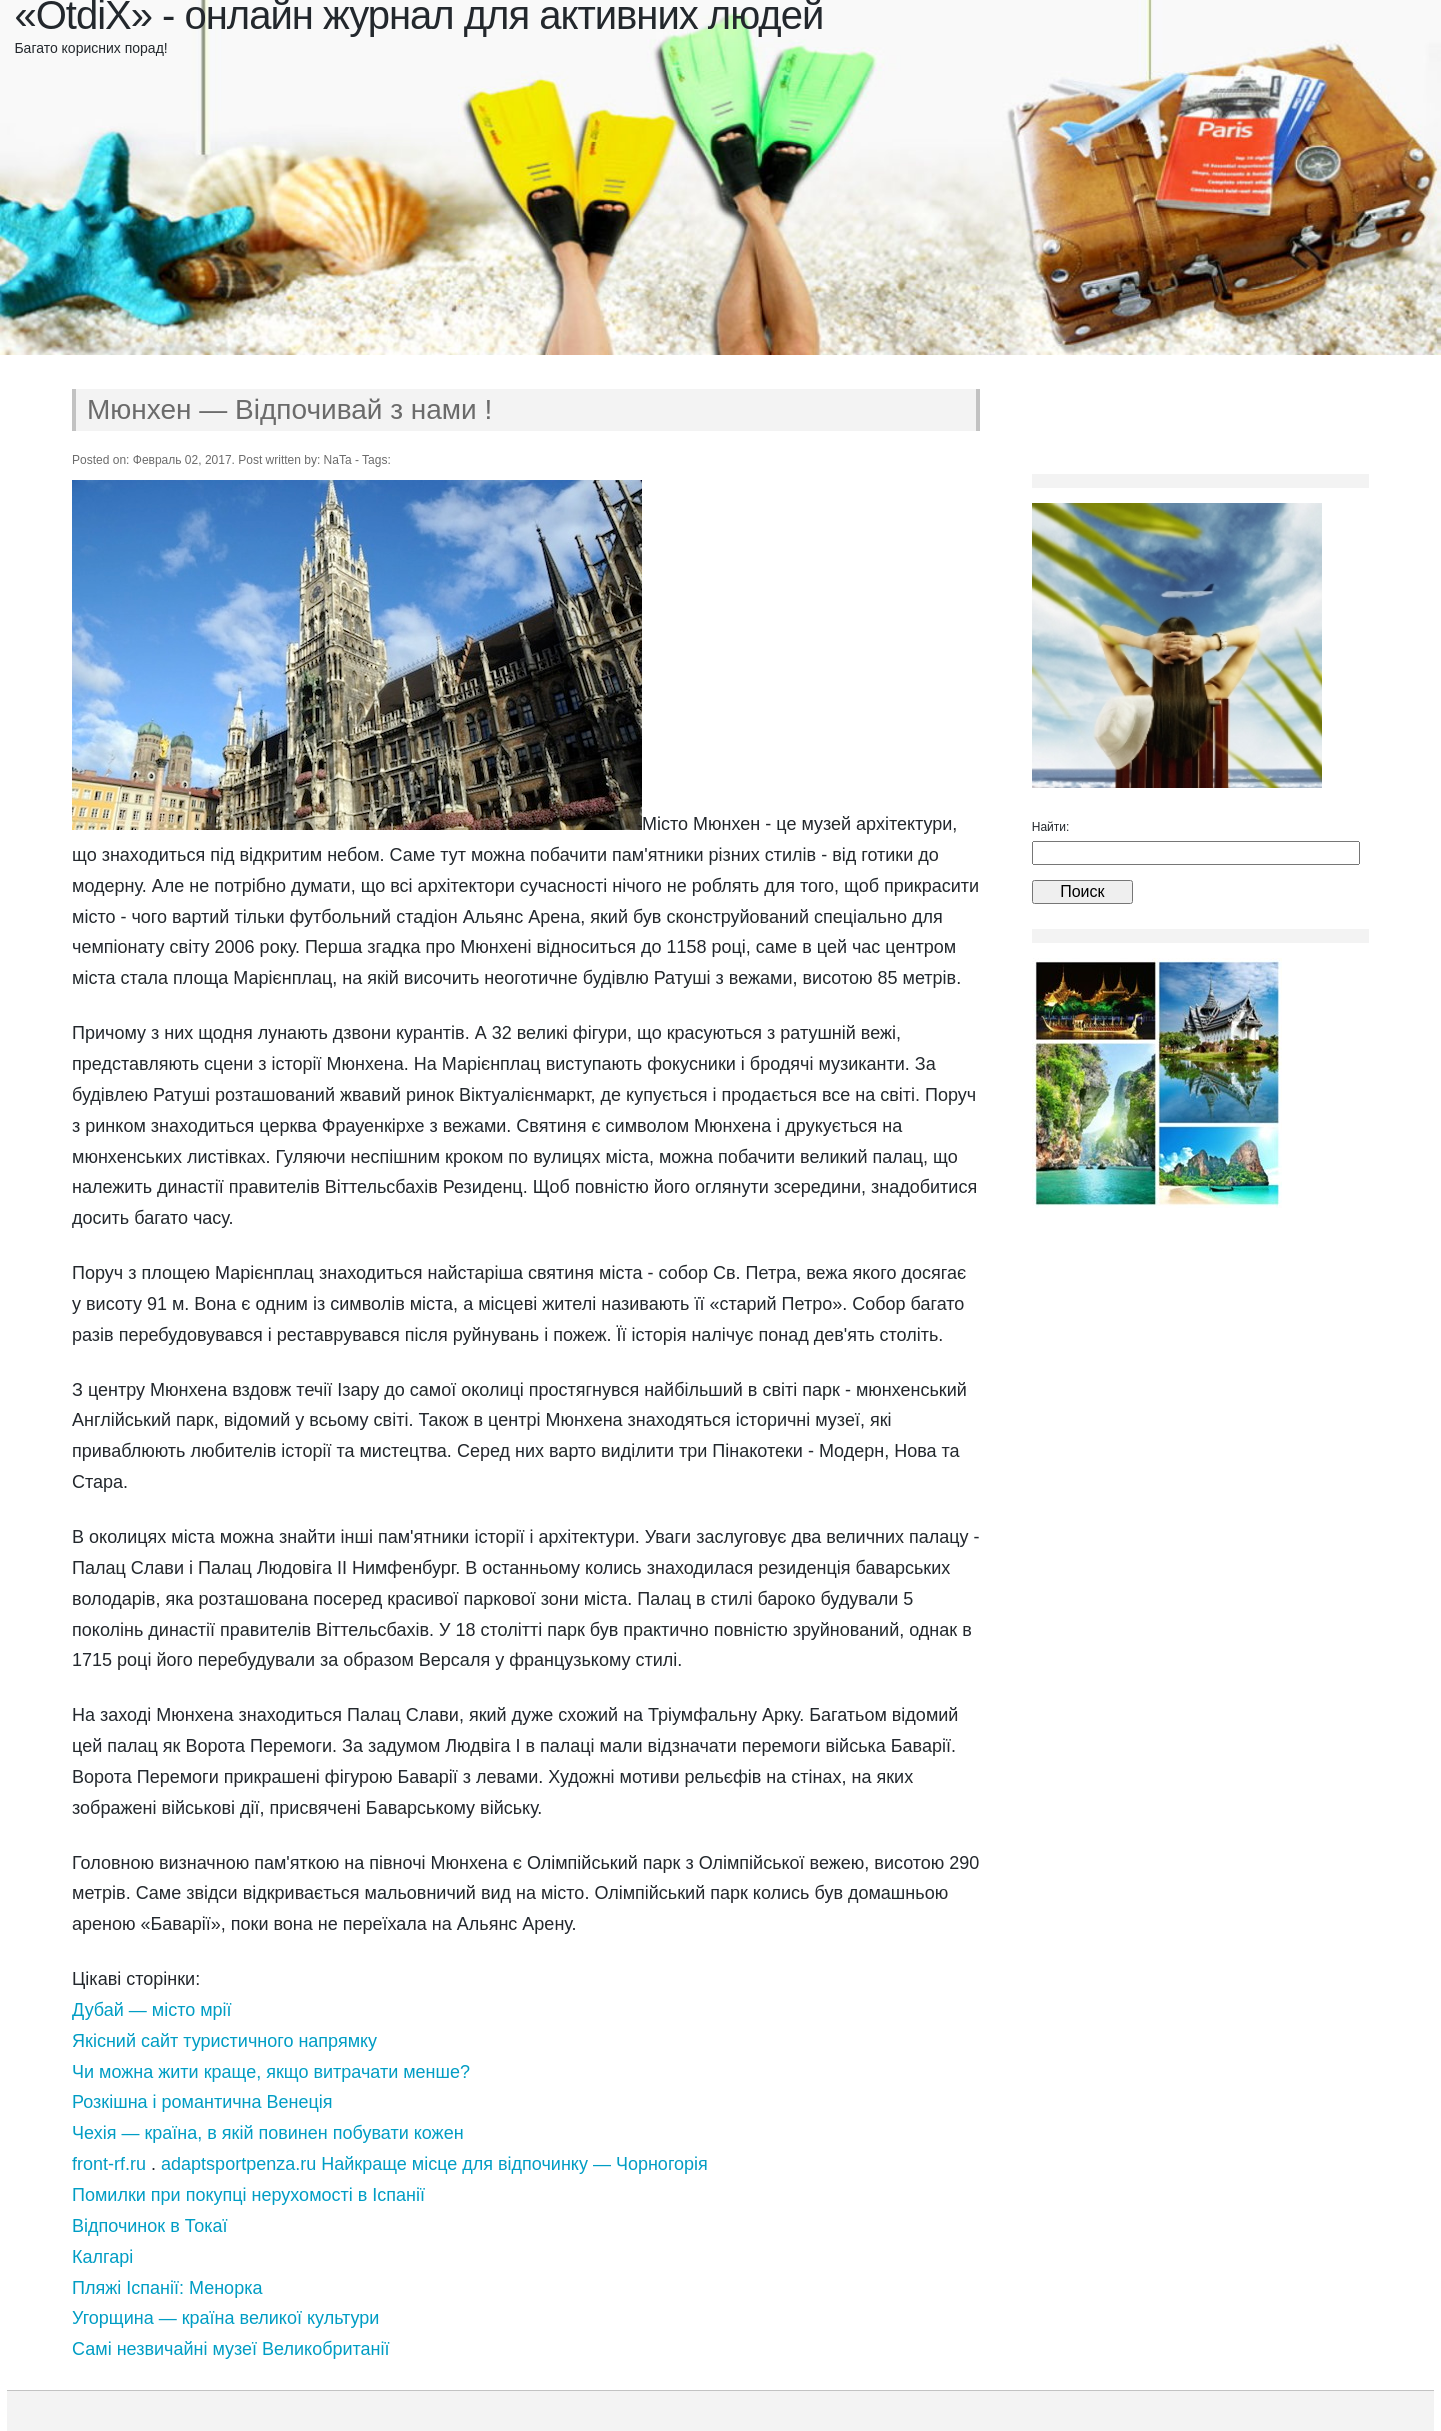 The width and height of the screenshot is (1441, 2431). I want to click on Дубай — місто мрії, so click(152, 2010).